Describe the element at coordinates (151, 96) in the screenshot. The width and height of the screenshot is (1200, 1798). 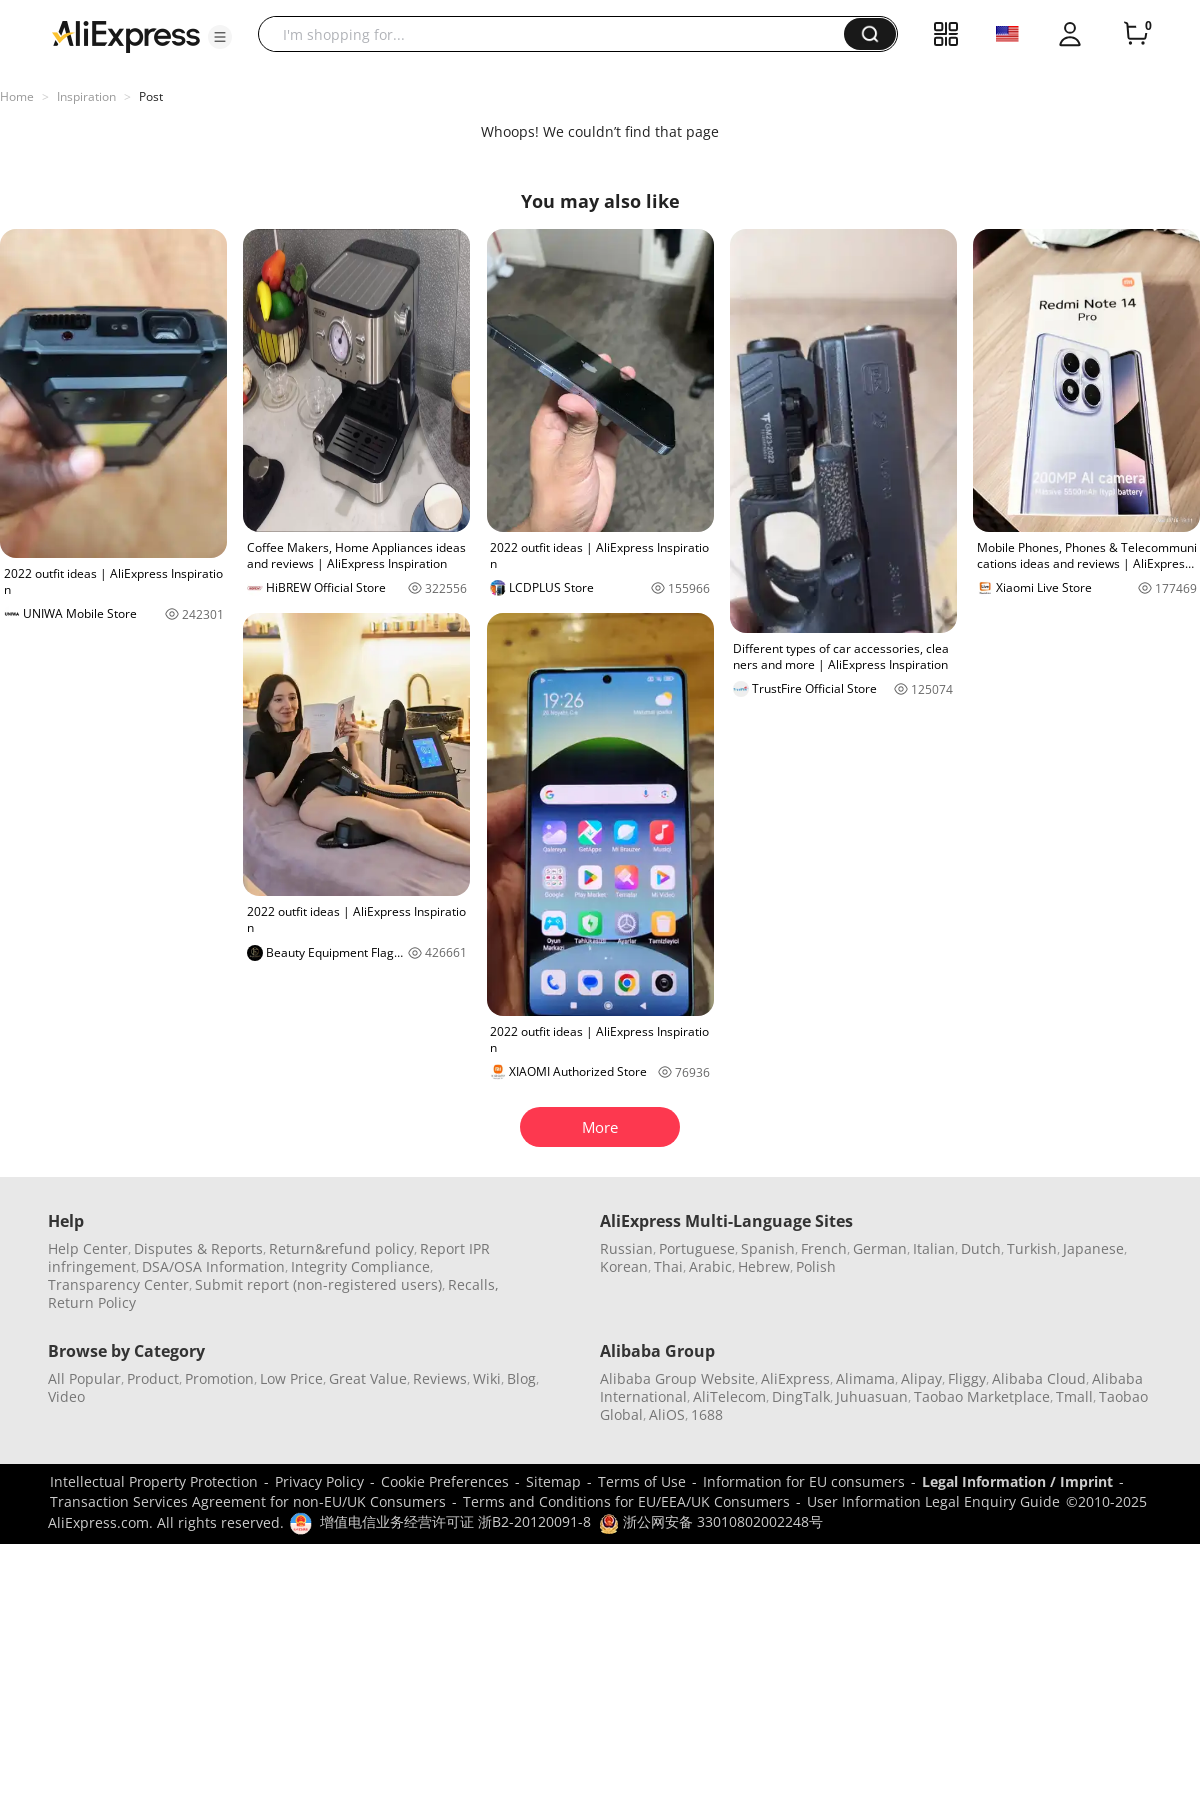
I see `Post` at that location.